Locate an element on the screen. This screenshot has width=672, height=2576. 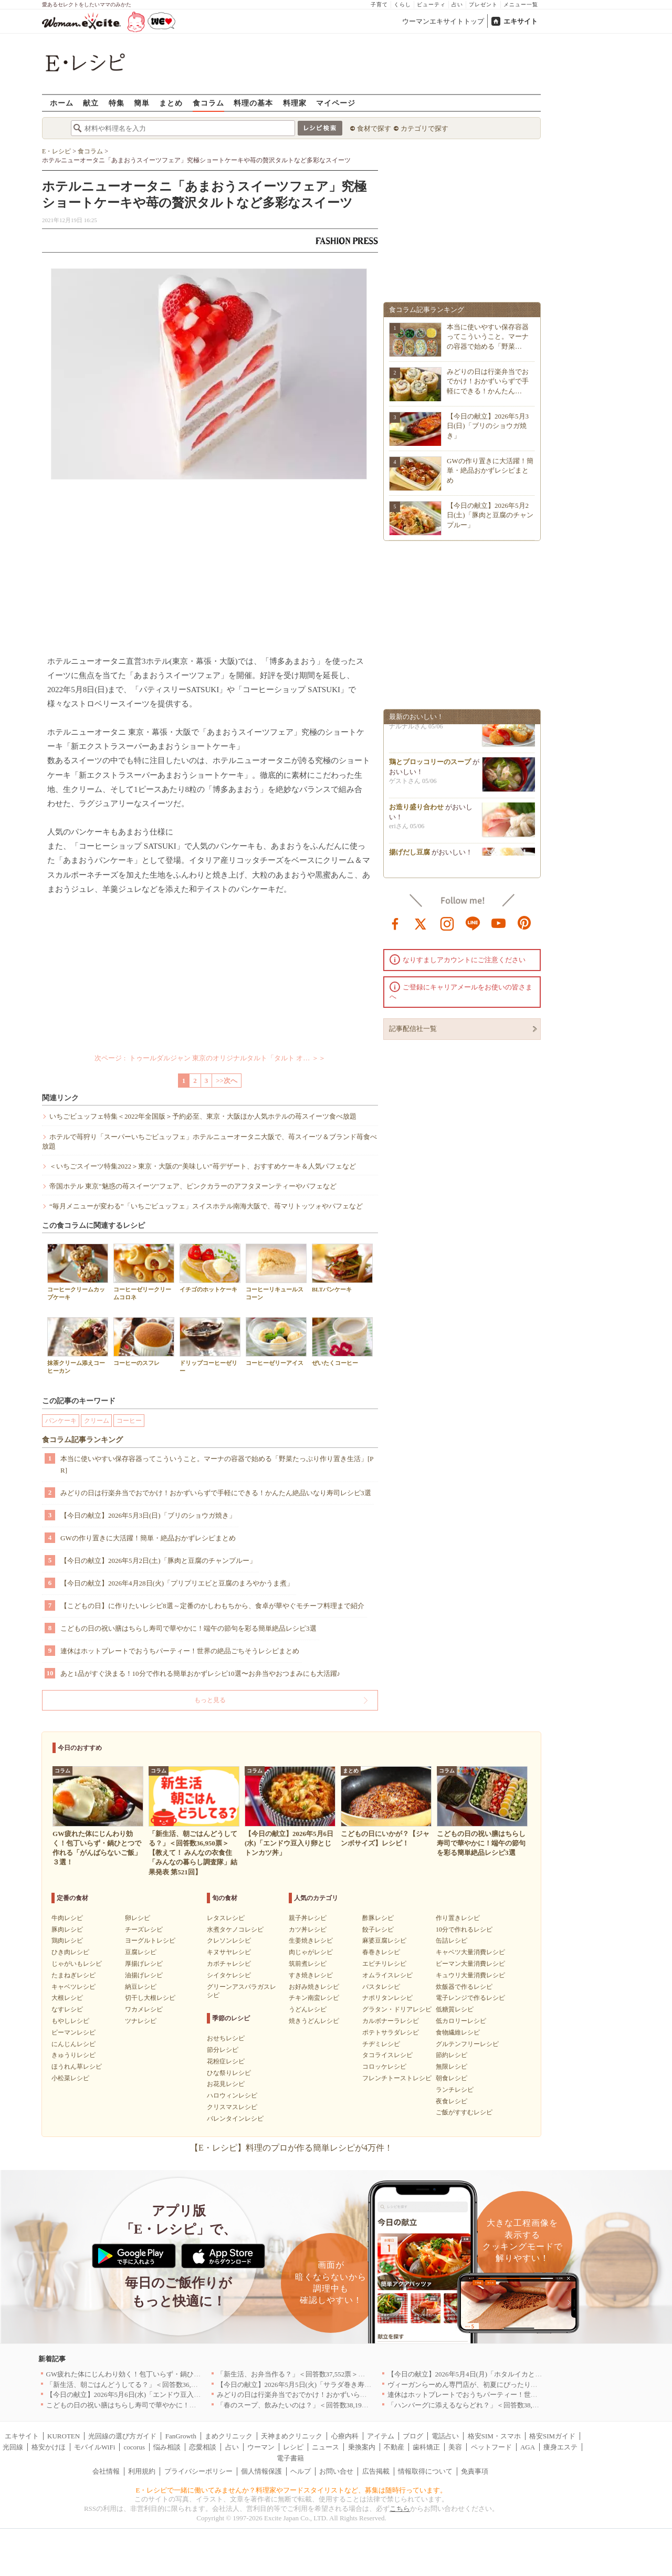
焼きうどんレシピ is located at coordinates (314, 2021).